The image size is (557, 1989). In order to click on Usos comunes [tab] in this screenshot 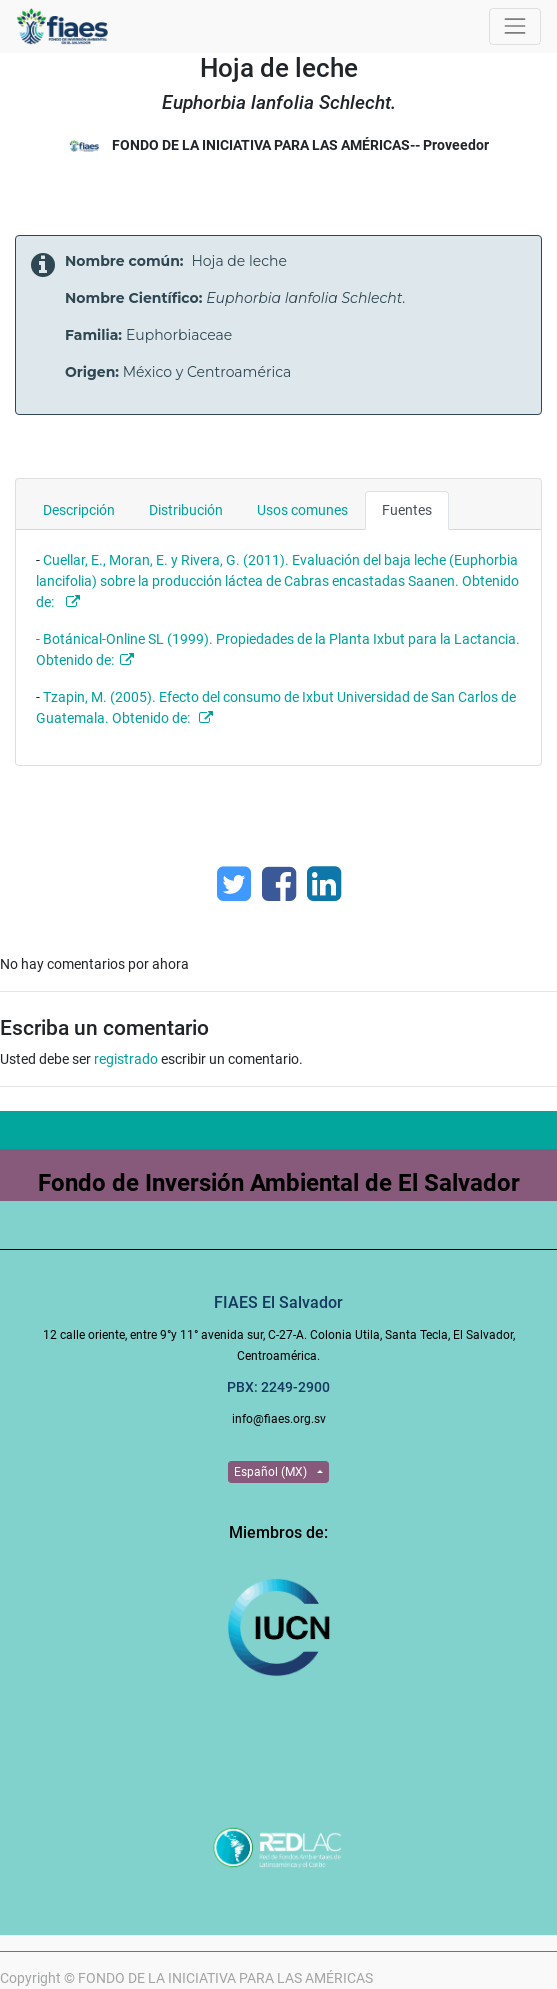, I will do `click(302, 510)`.